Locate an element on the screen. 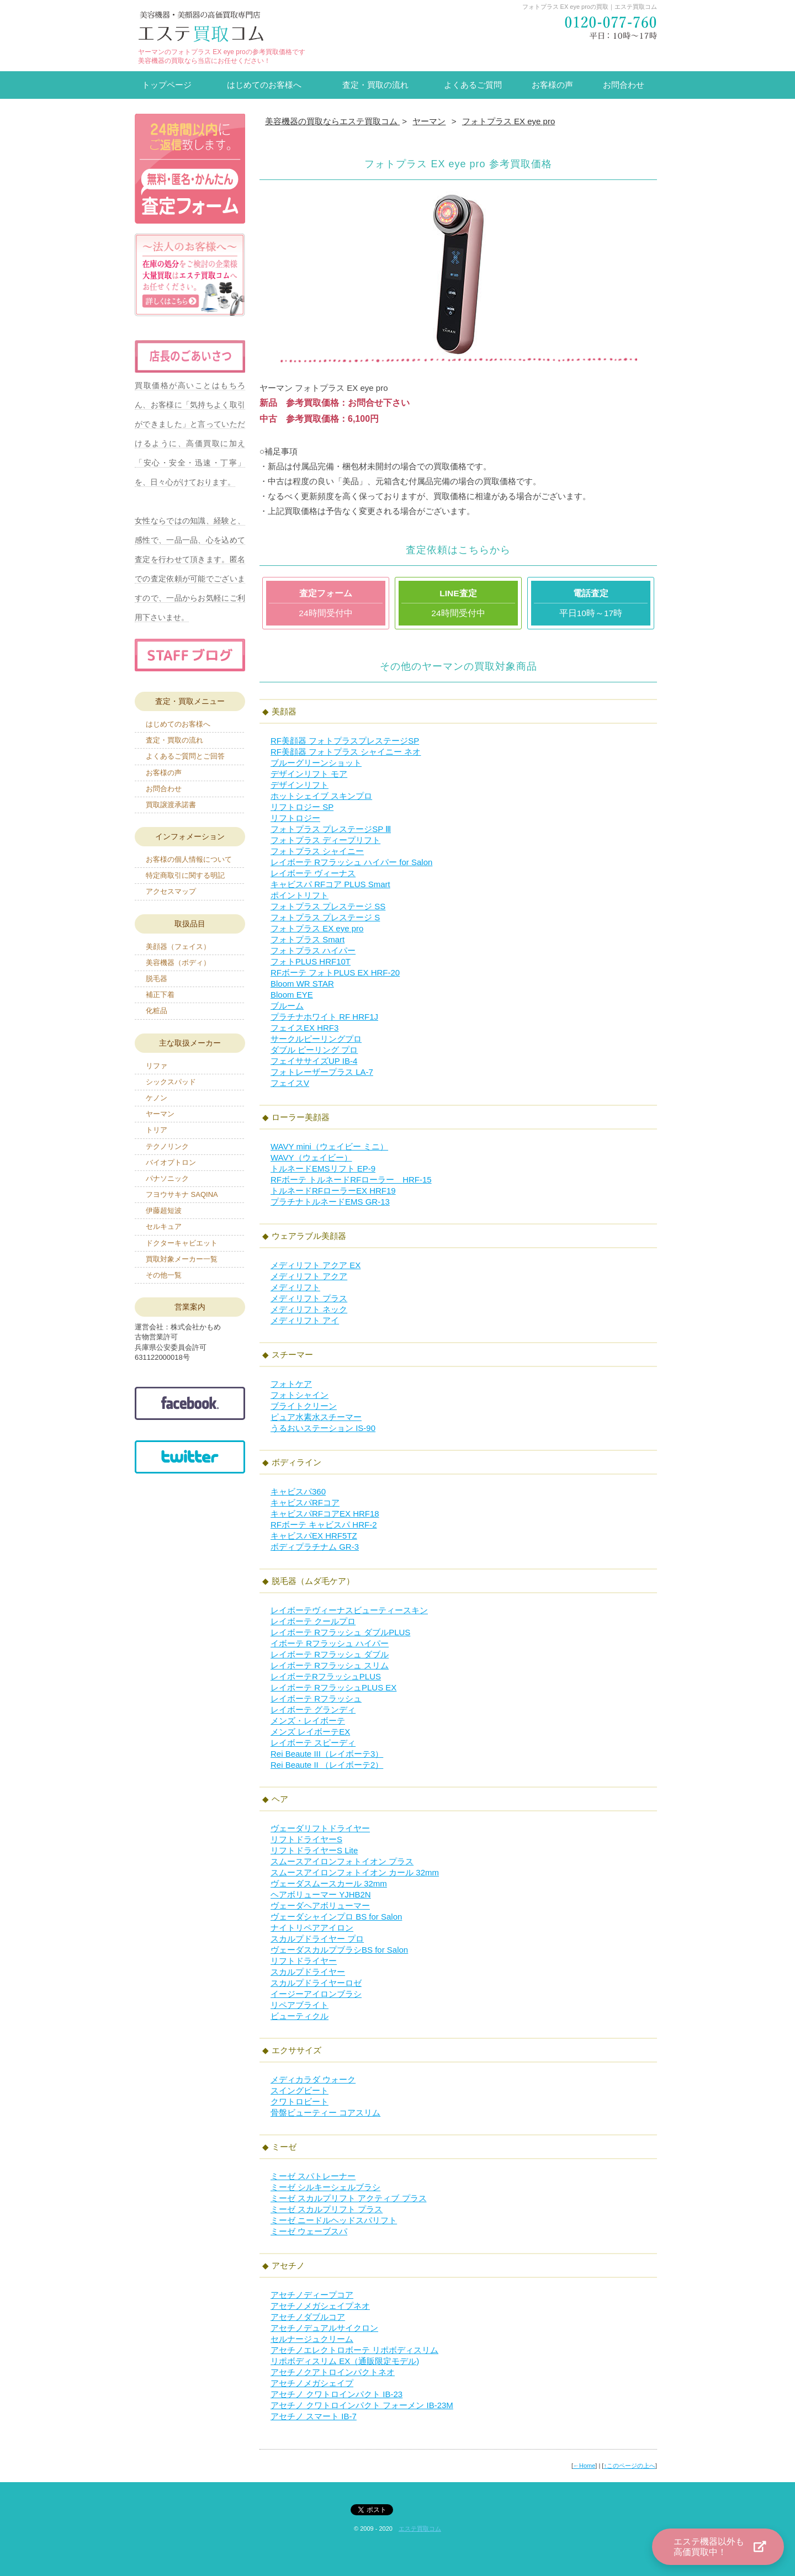  骨盤ビューティー コアスリム is located at coordinates (325, 2112).